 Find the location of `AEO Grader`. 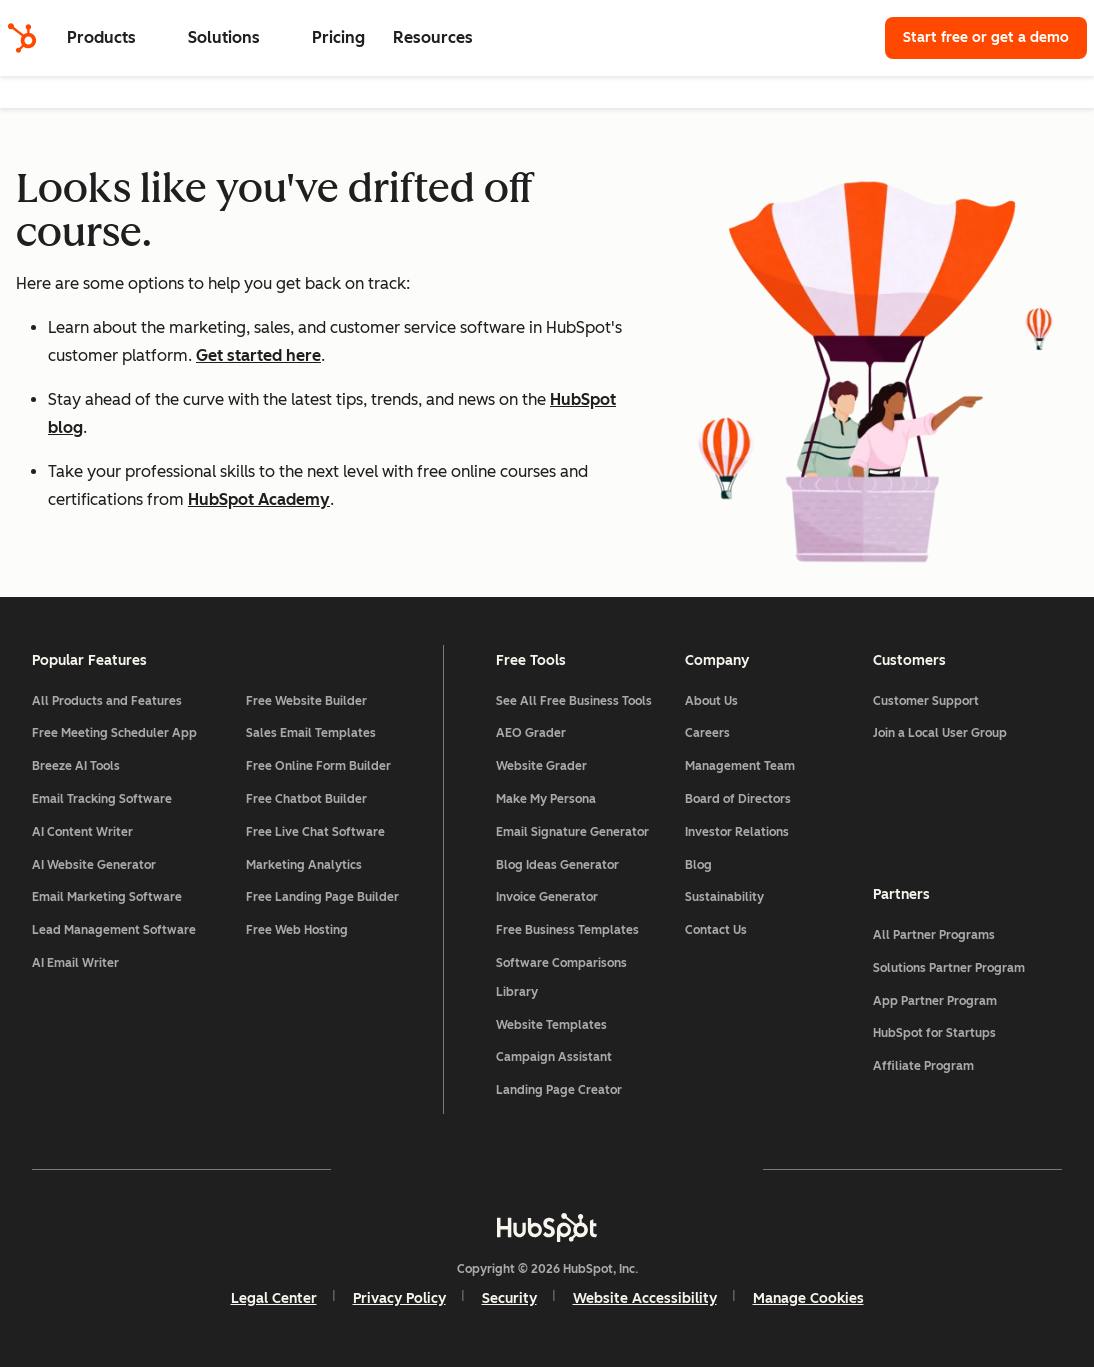

AEO Grader is located at coordinates (531, 733).